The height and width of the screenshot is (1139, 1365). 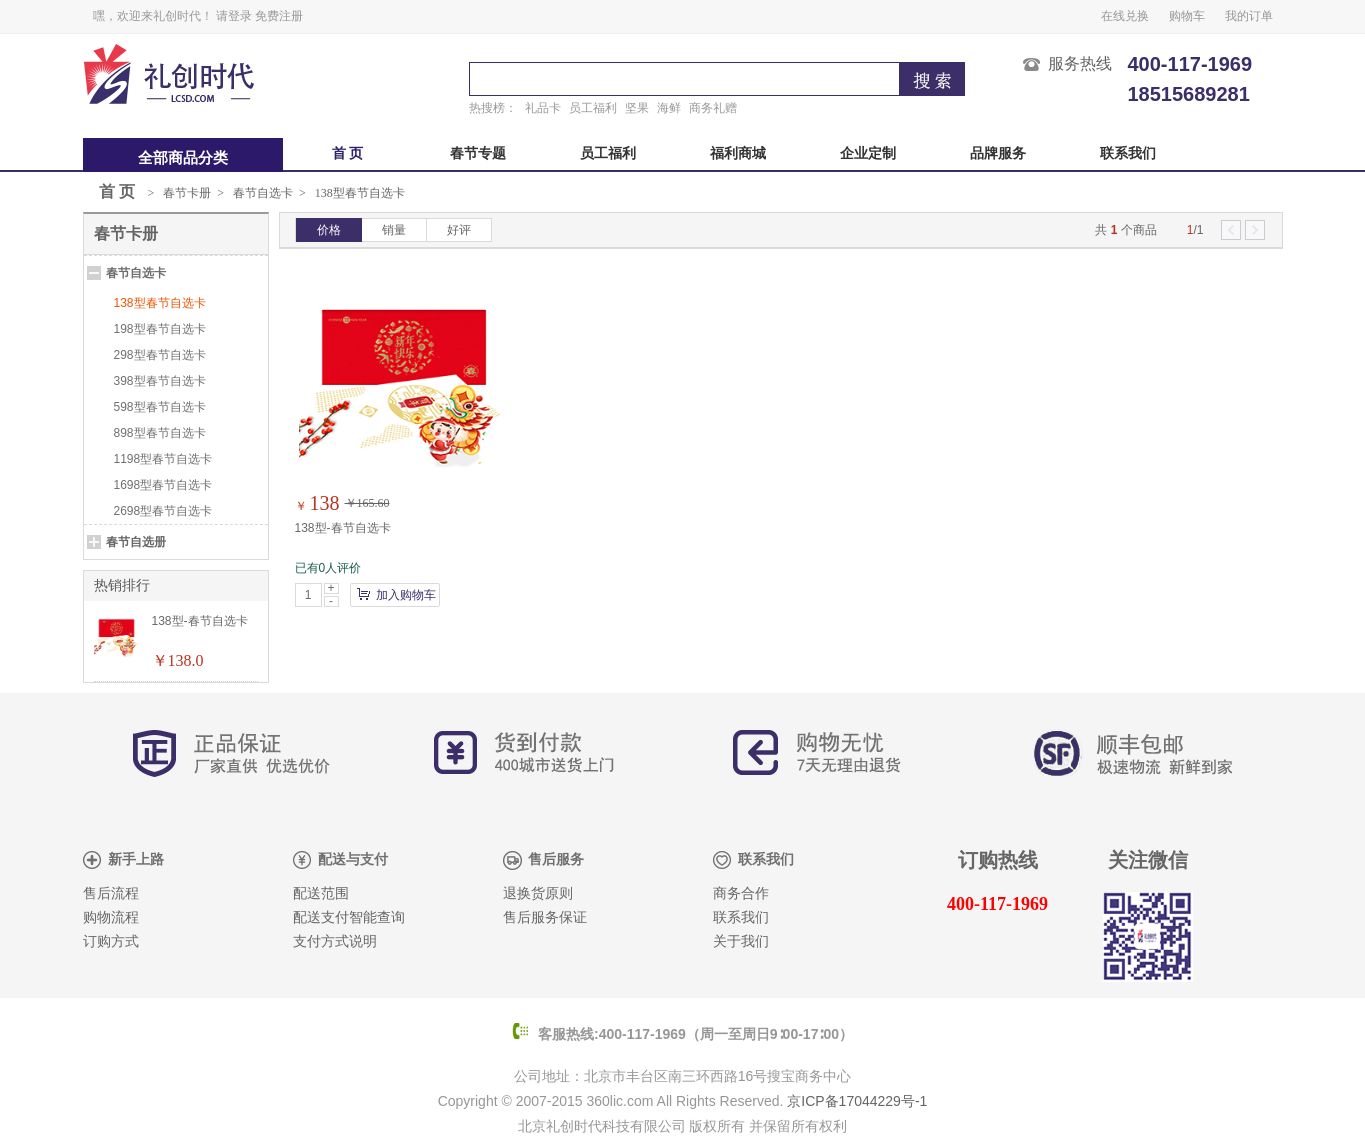 I want to click on 关于我们, so click(x=741, y=941).